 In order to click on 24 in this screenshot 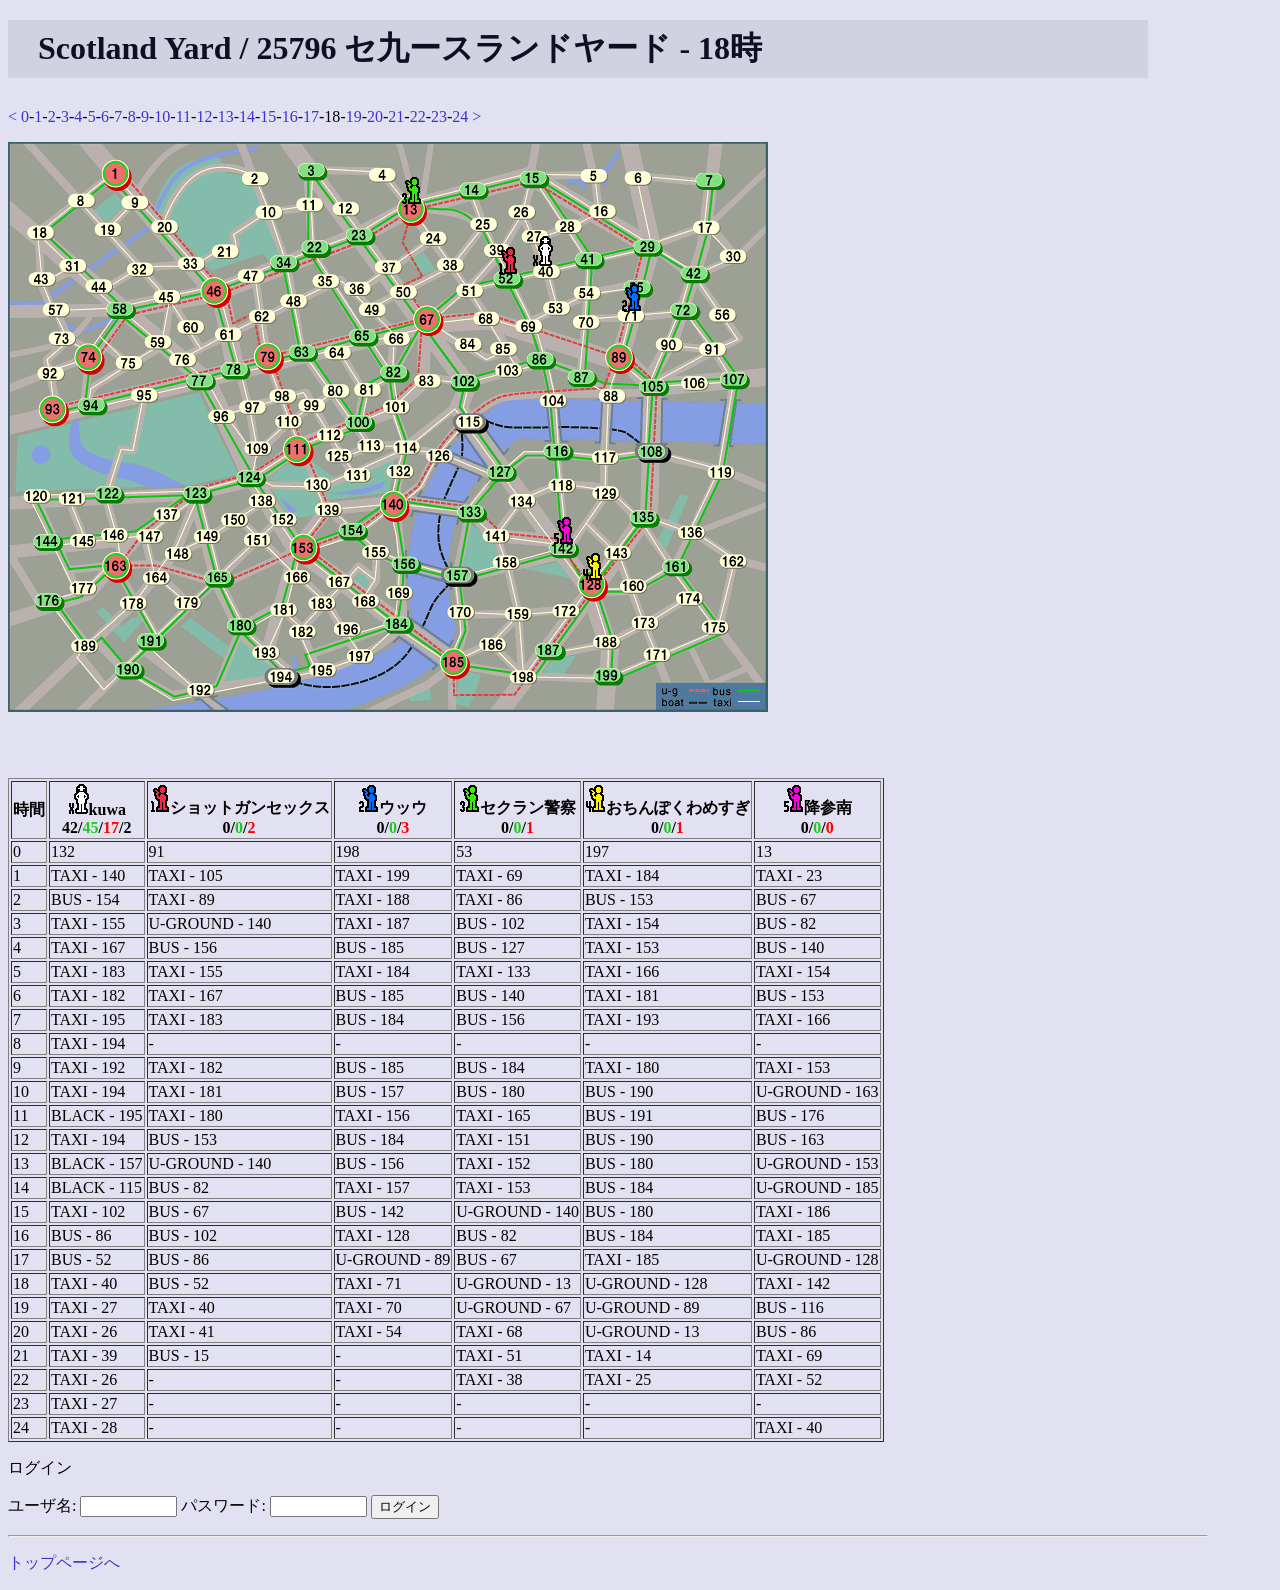, I will do `click(460, 116)`.